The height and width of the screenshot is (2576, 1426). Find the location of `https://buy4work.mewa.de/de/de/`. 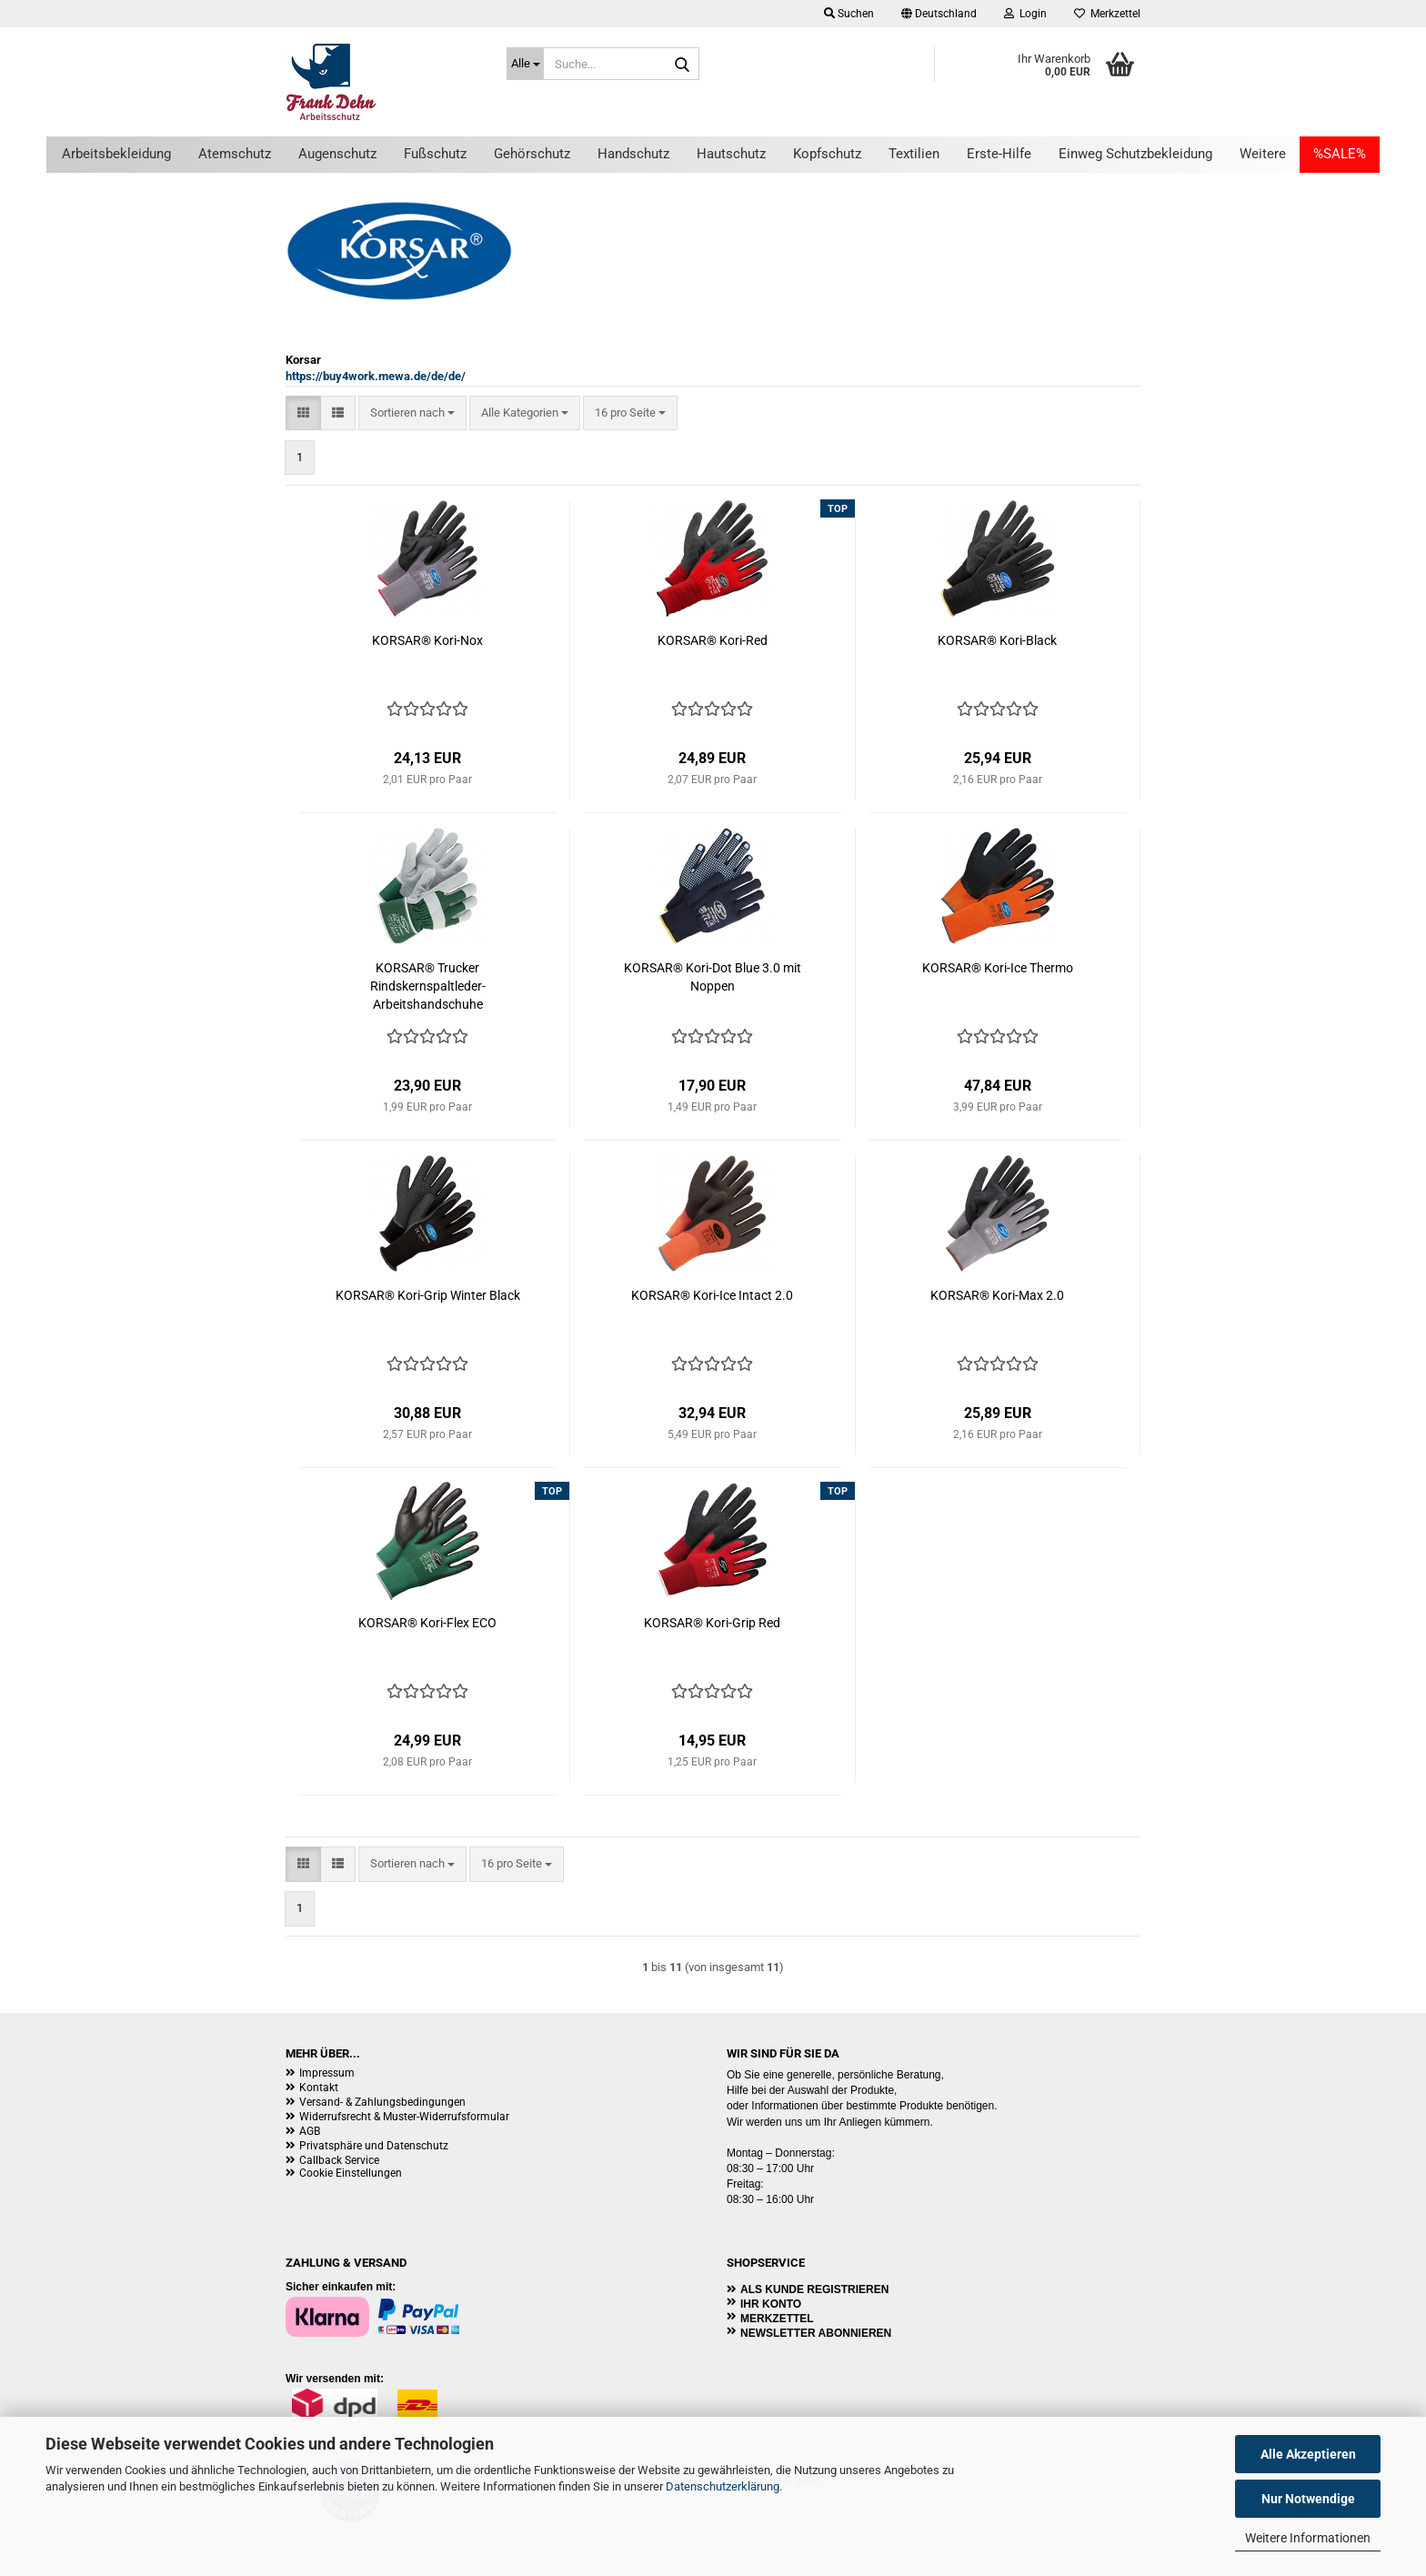

https://buy4work.mewa.de/de/de/ is located at coordinates (376, 376).